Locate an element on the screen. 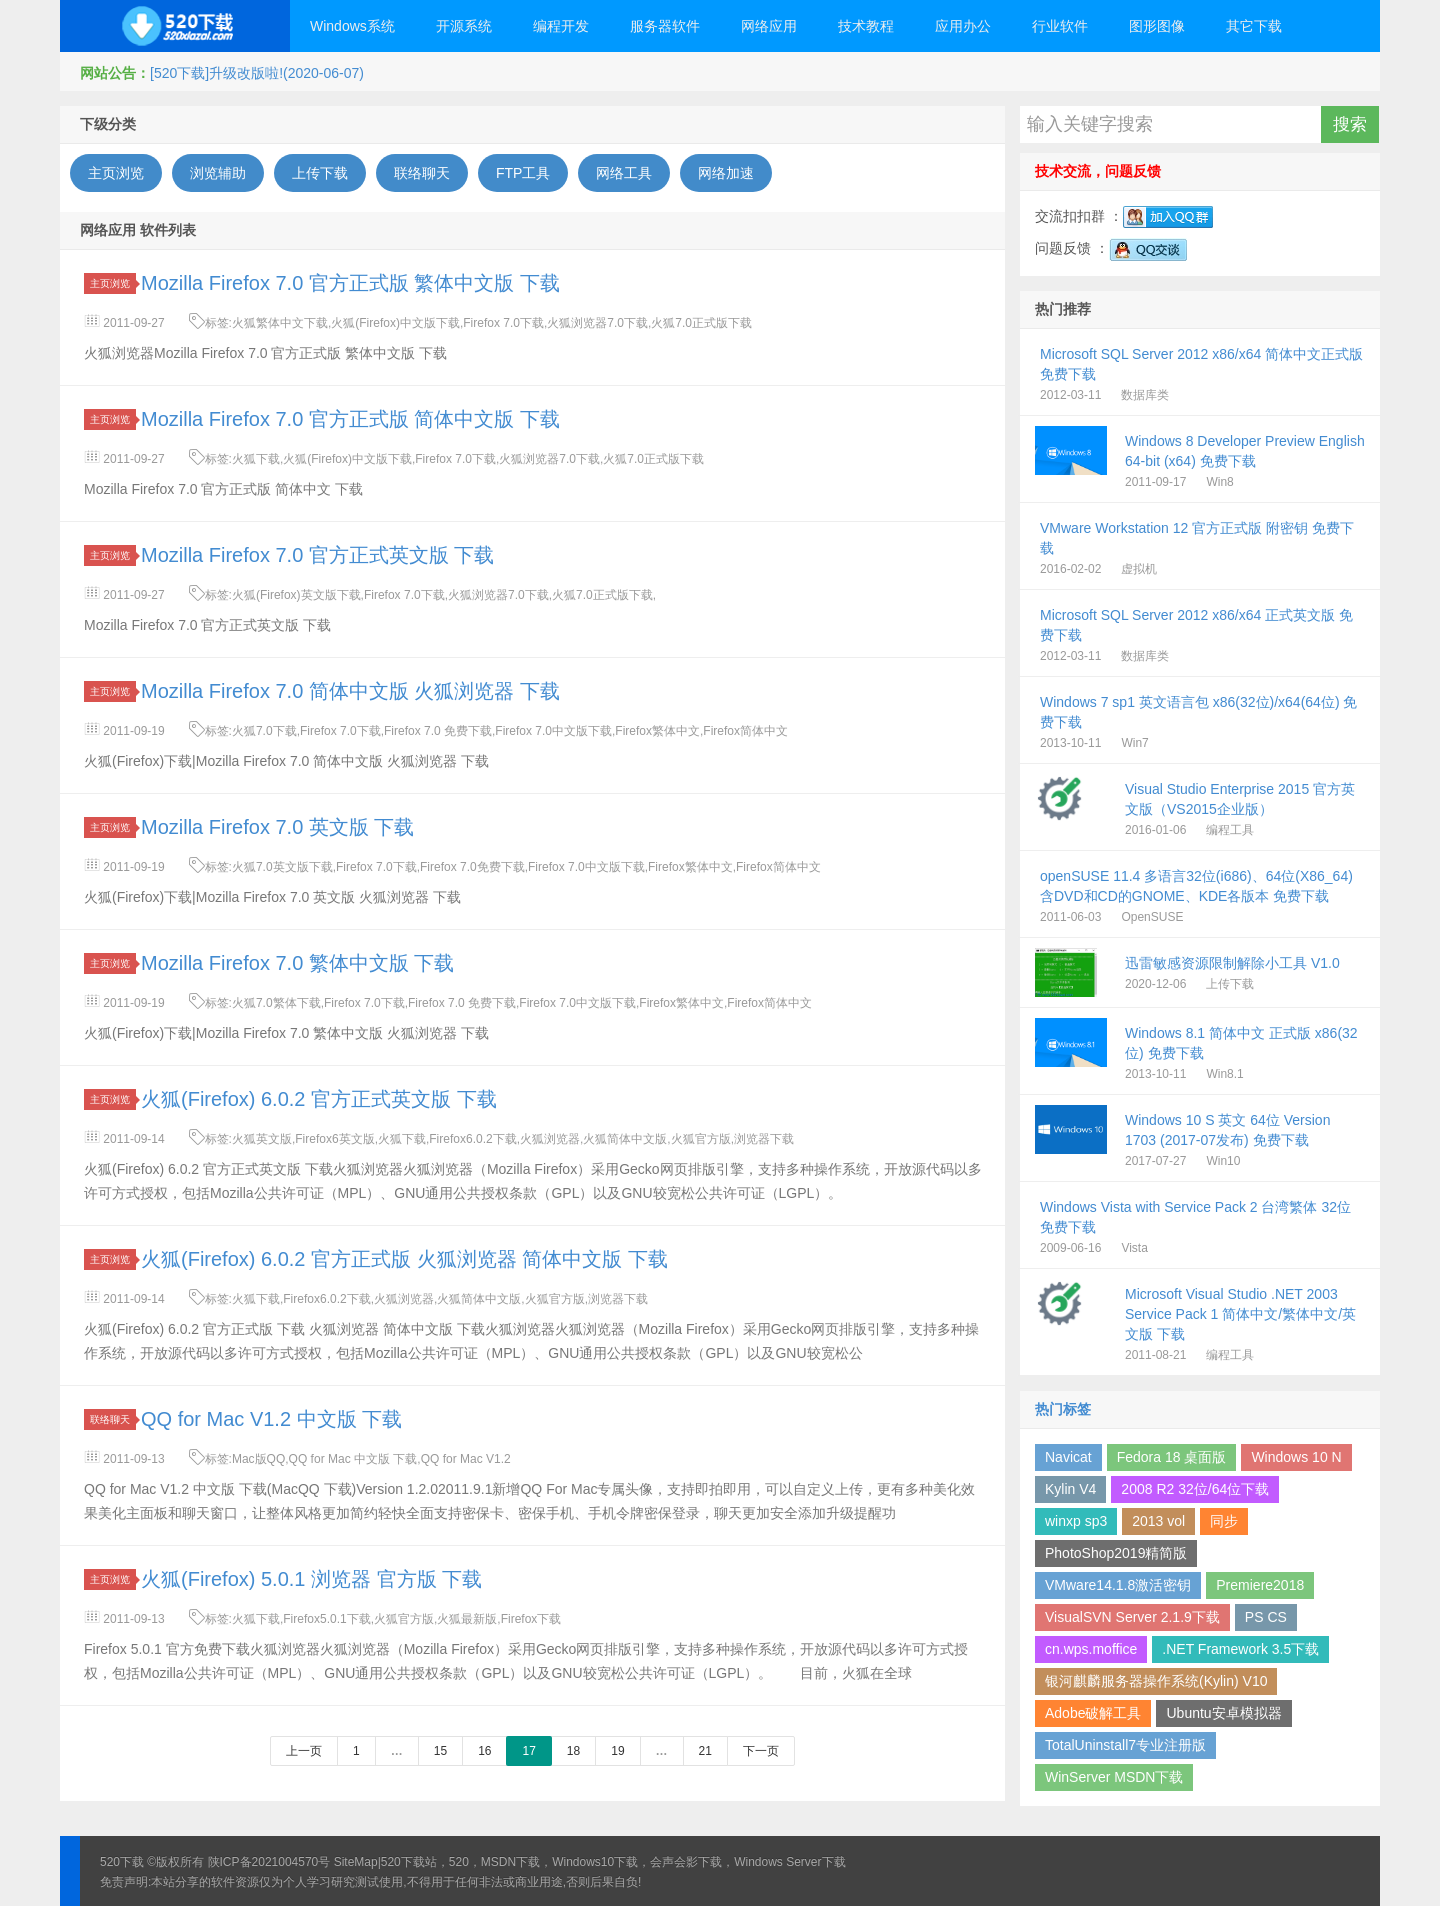 The height and width of the screenshot is (1906, 1440). VisualSVN Server 2.1.9下载 is located at coordinates (1132, 1617).